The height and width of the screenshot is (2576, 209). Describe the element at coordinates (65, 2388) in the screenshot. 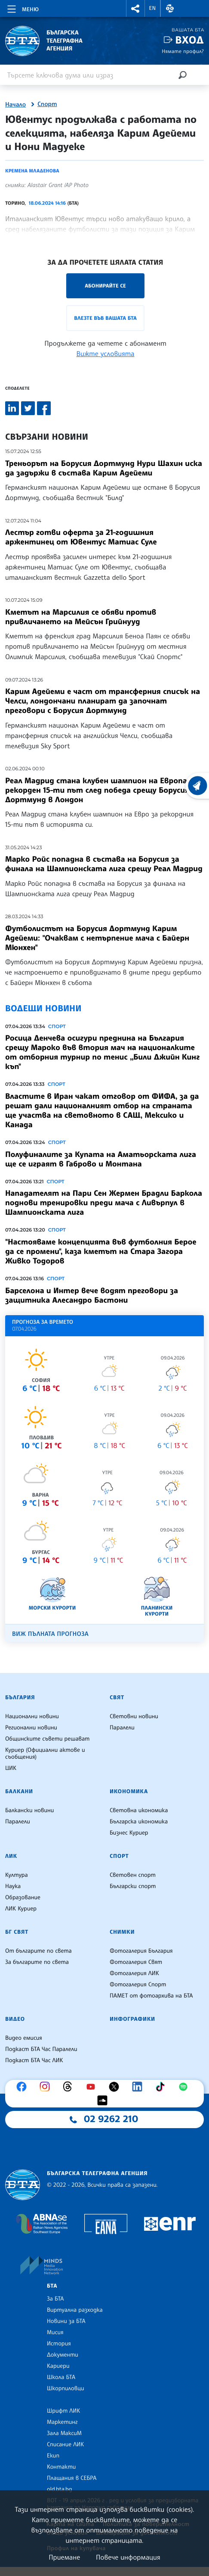

I see `Шкорпиловци` at that location.